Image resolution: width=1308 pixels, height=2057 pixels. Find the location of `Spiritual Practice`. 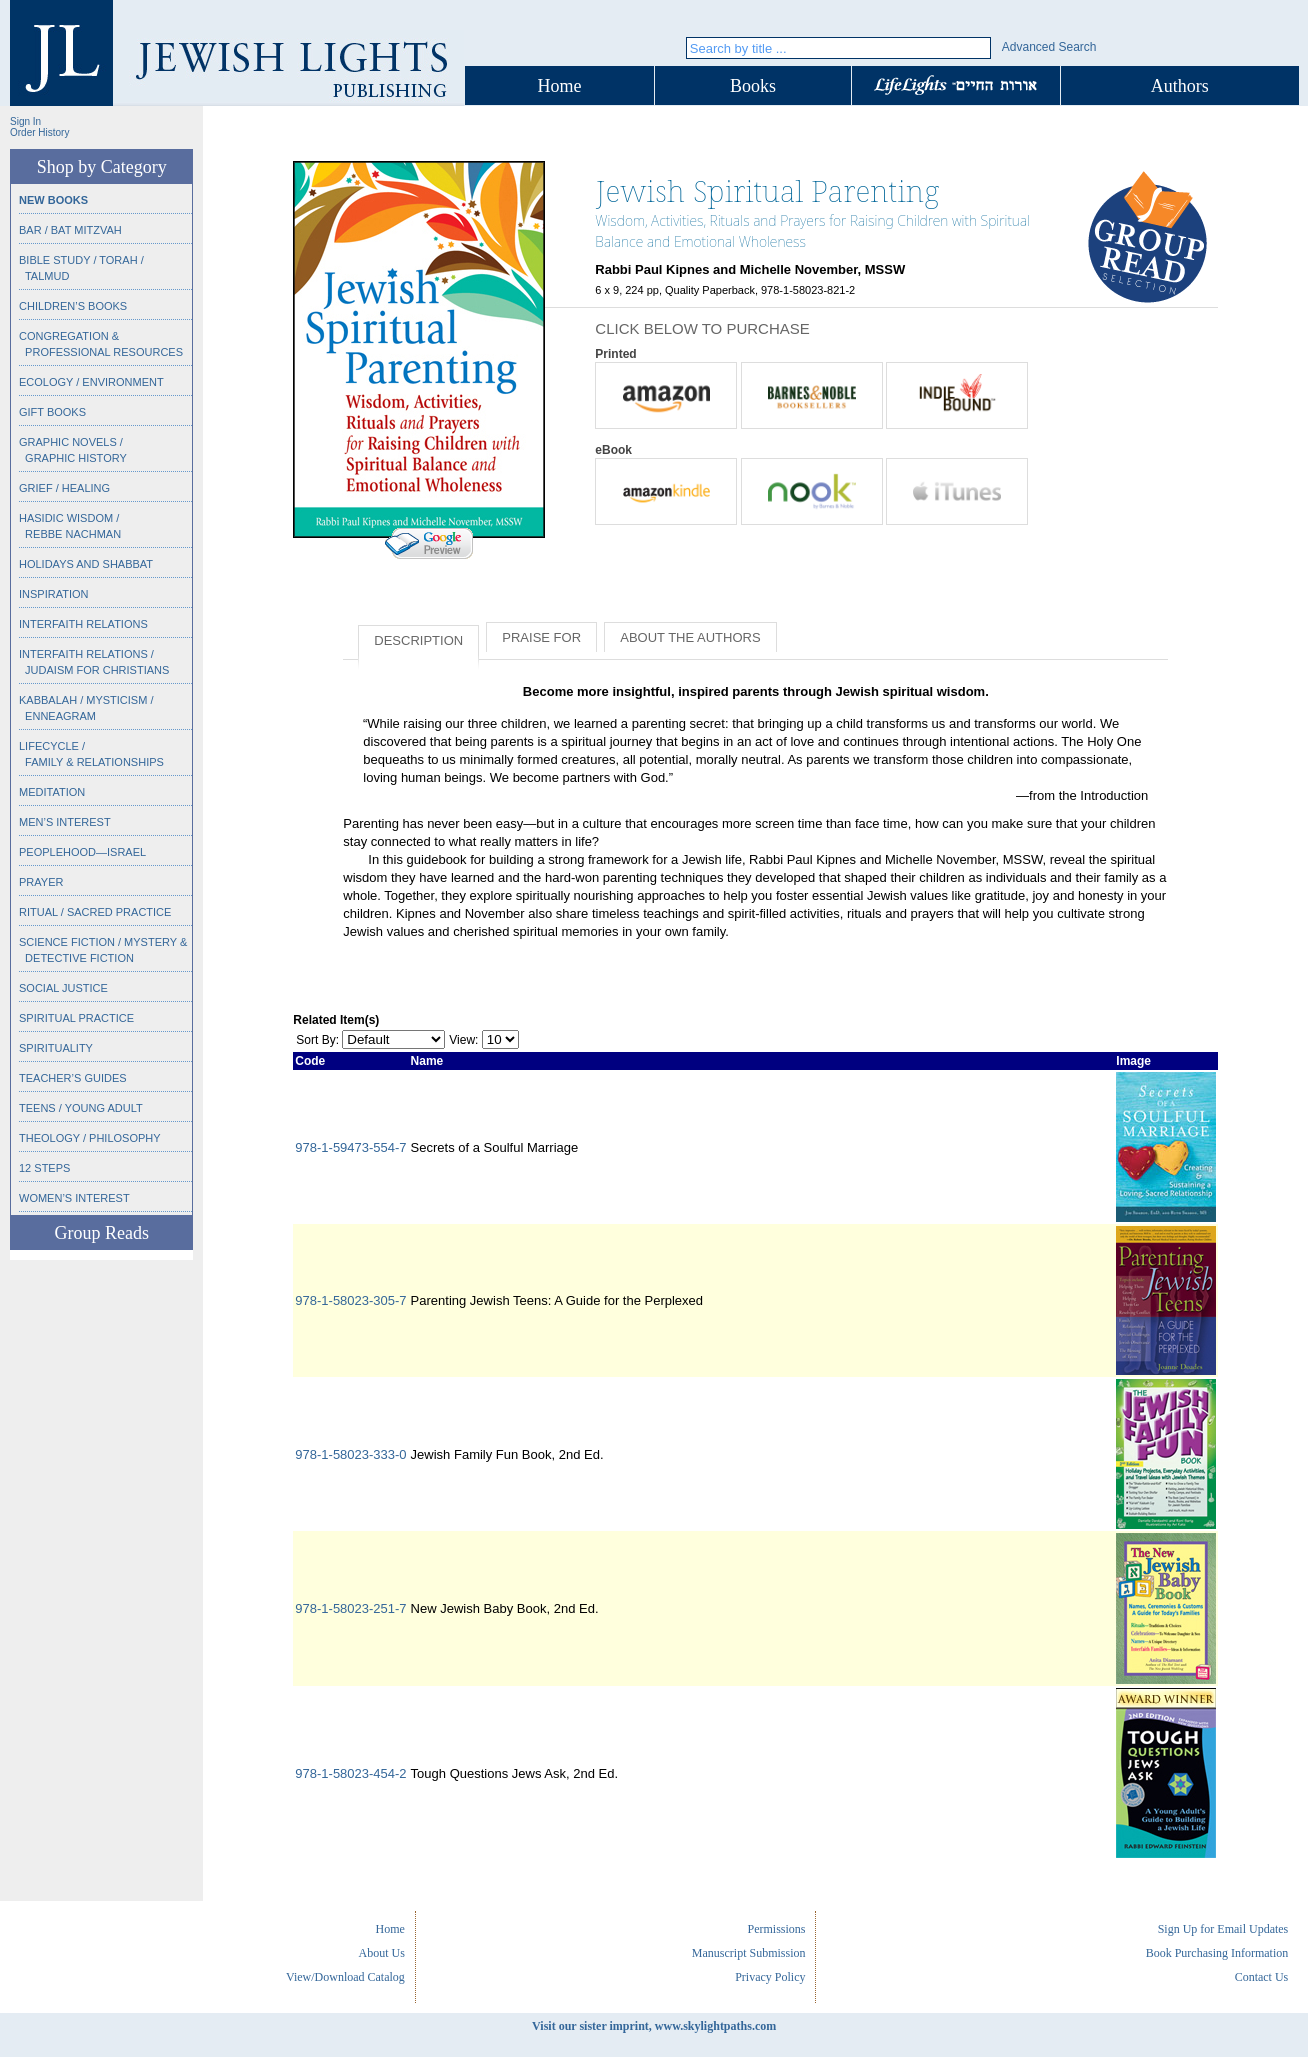

Spiritual Practice is located at coordinates (76, 1018).